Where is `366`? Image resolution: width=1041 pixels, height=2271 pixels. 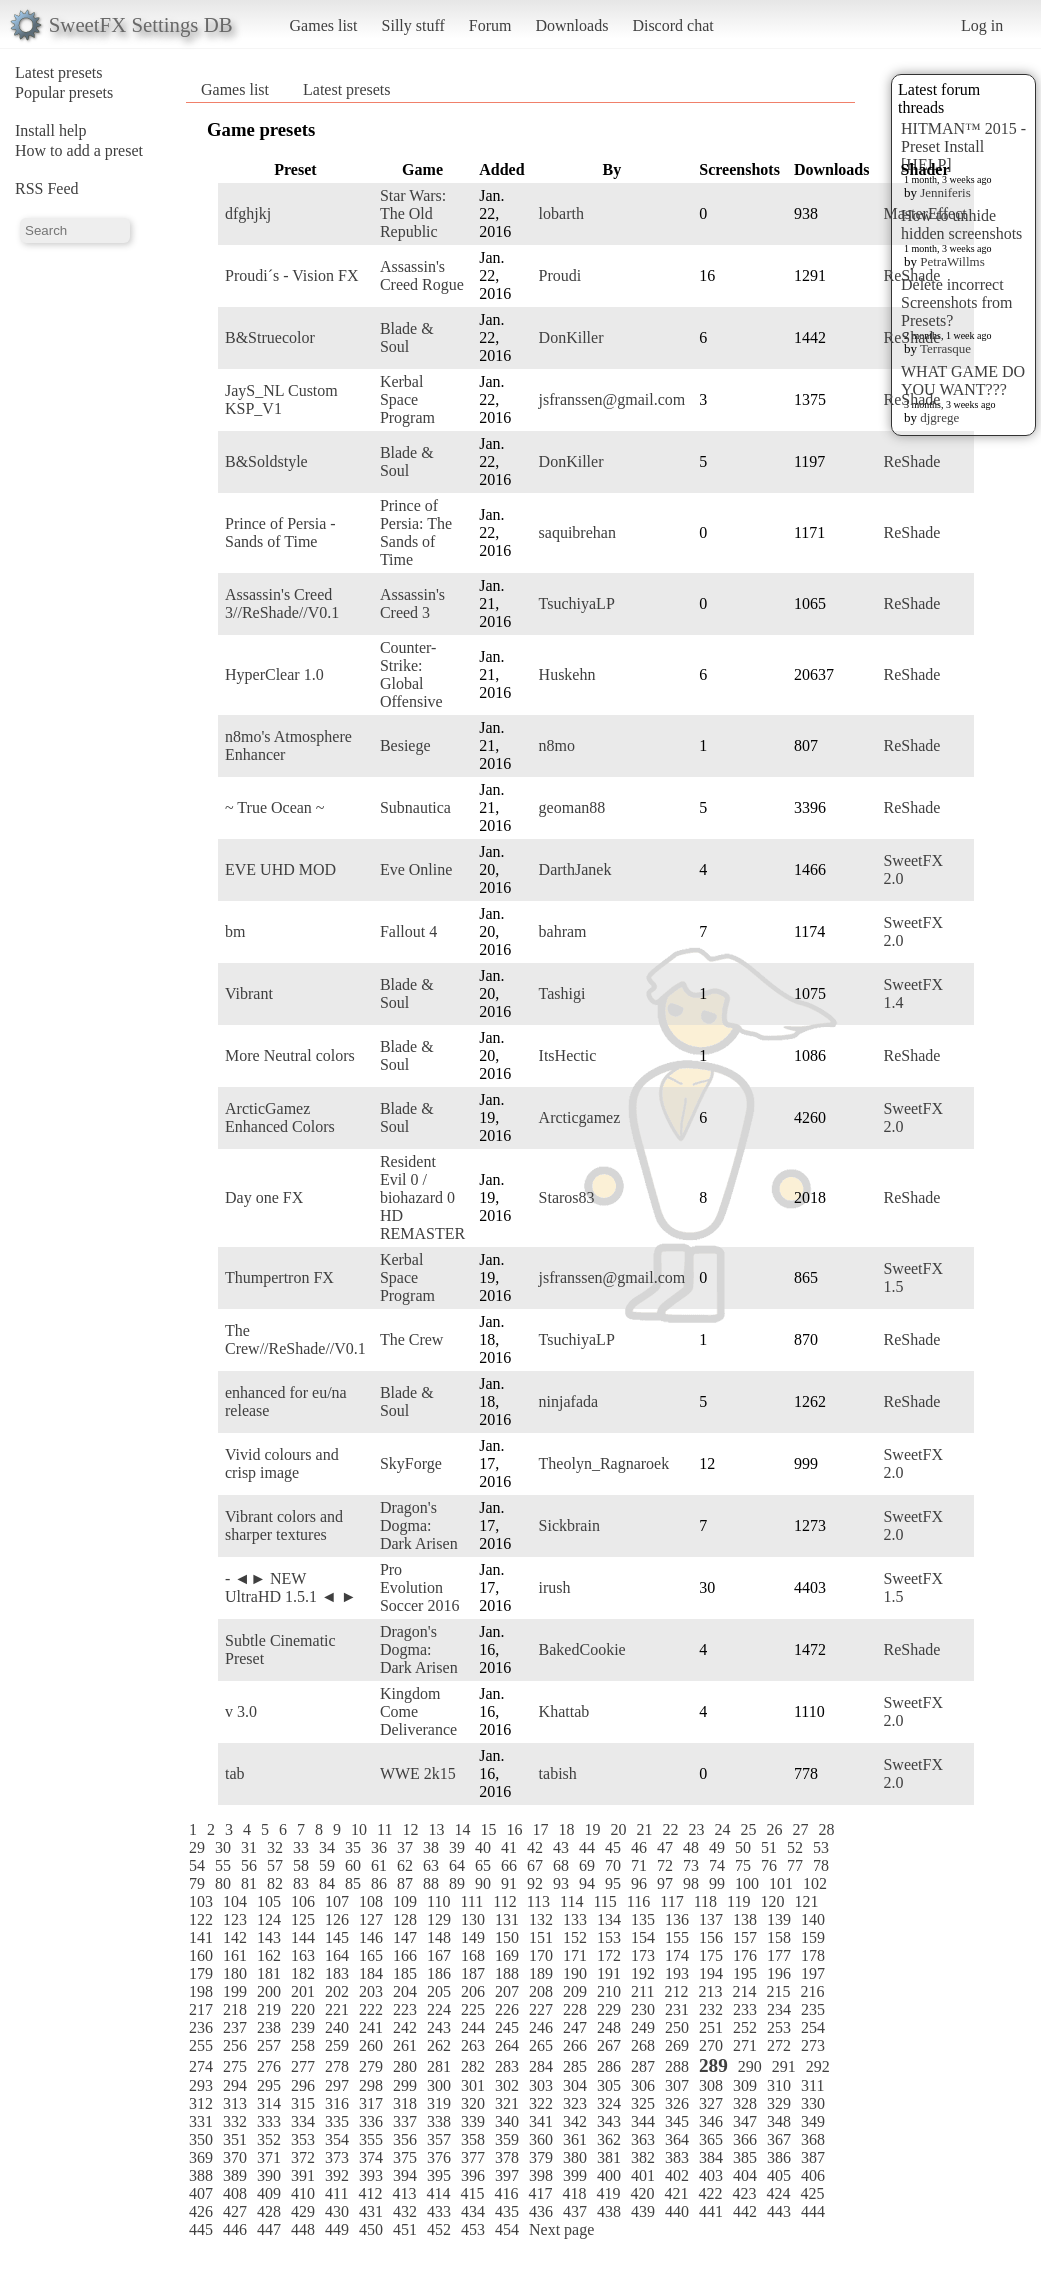
366 is located at coordinates (745, 2139).